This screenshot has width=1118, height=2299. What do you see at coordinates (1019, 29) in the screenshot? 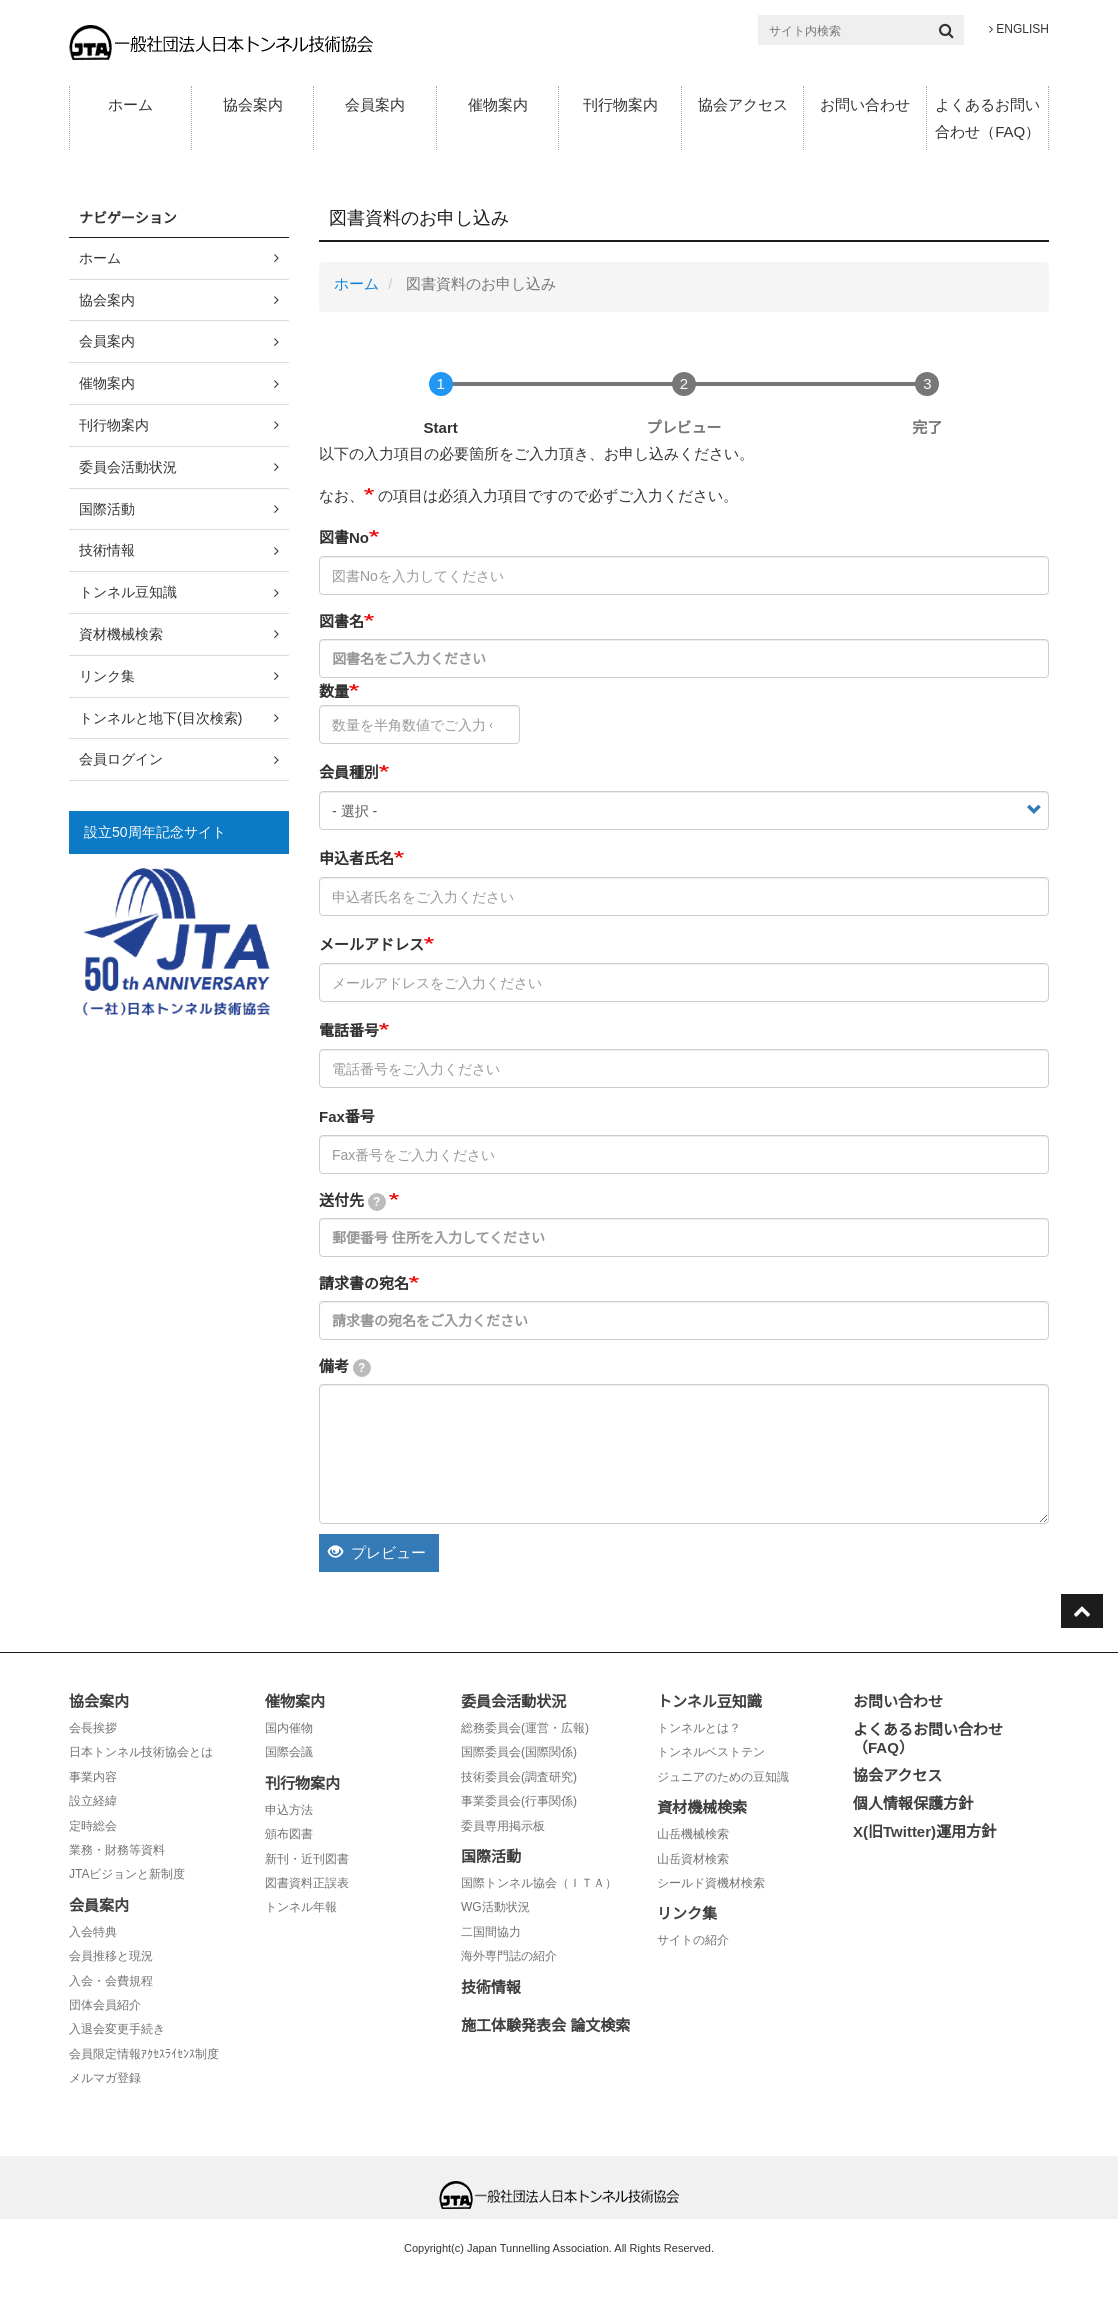
I see `ENGLISH` at bounding box center [1019, 29].